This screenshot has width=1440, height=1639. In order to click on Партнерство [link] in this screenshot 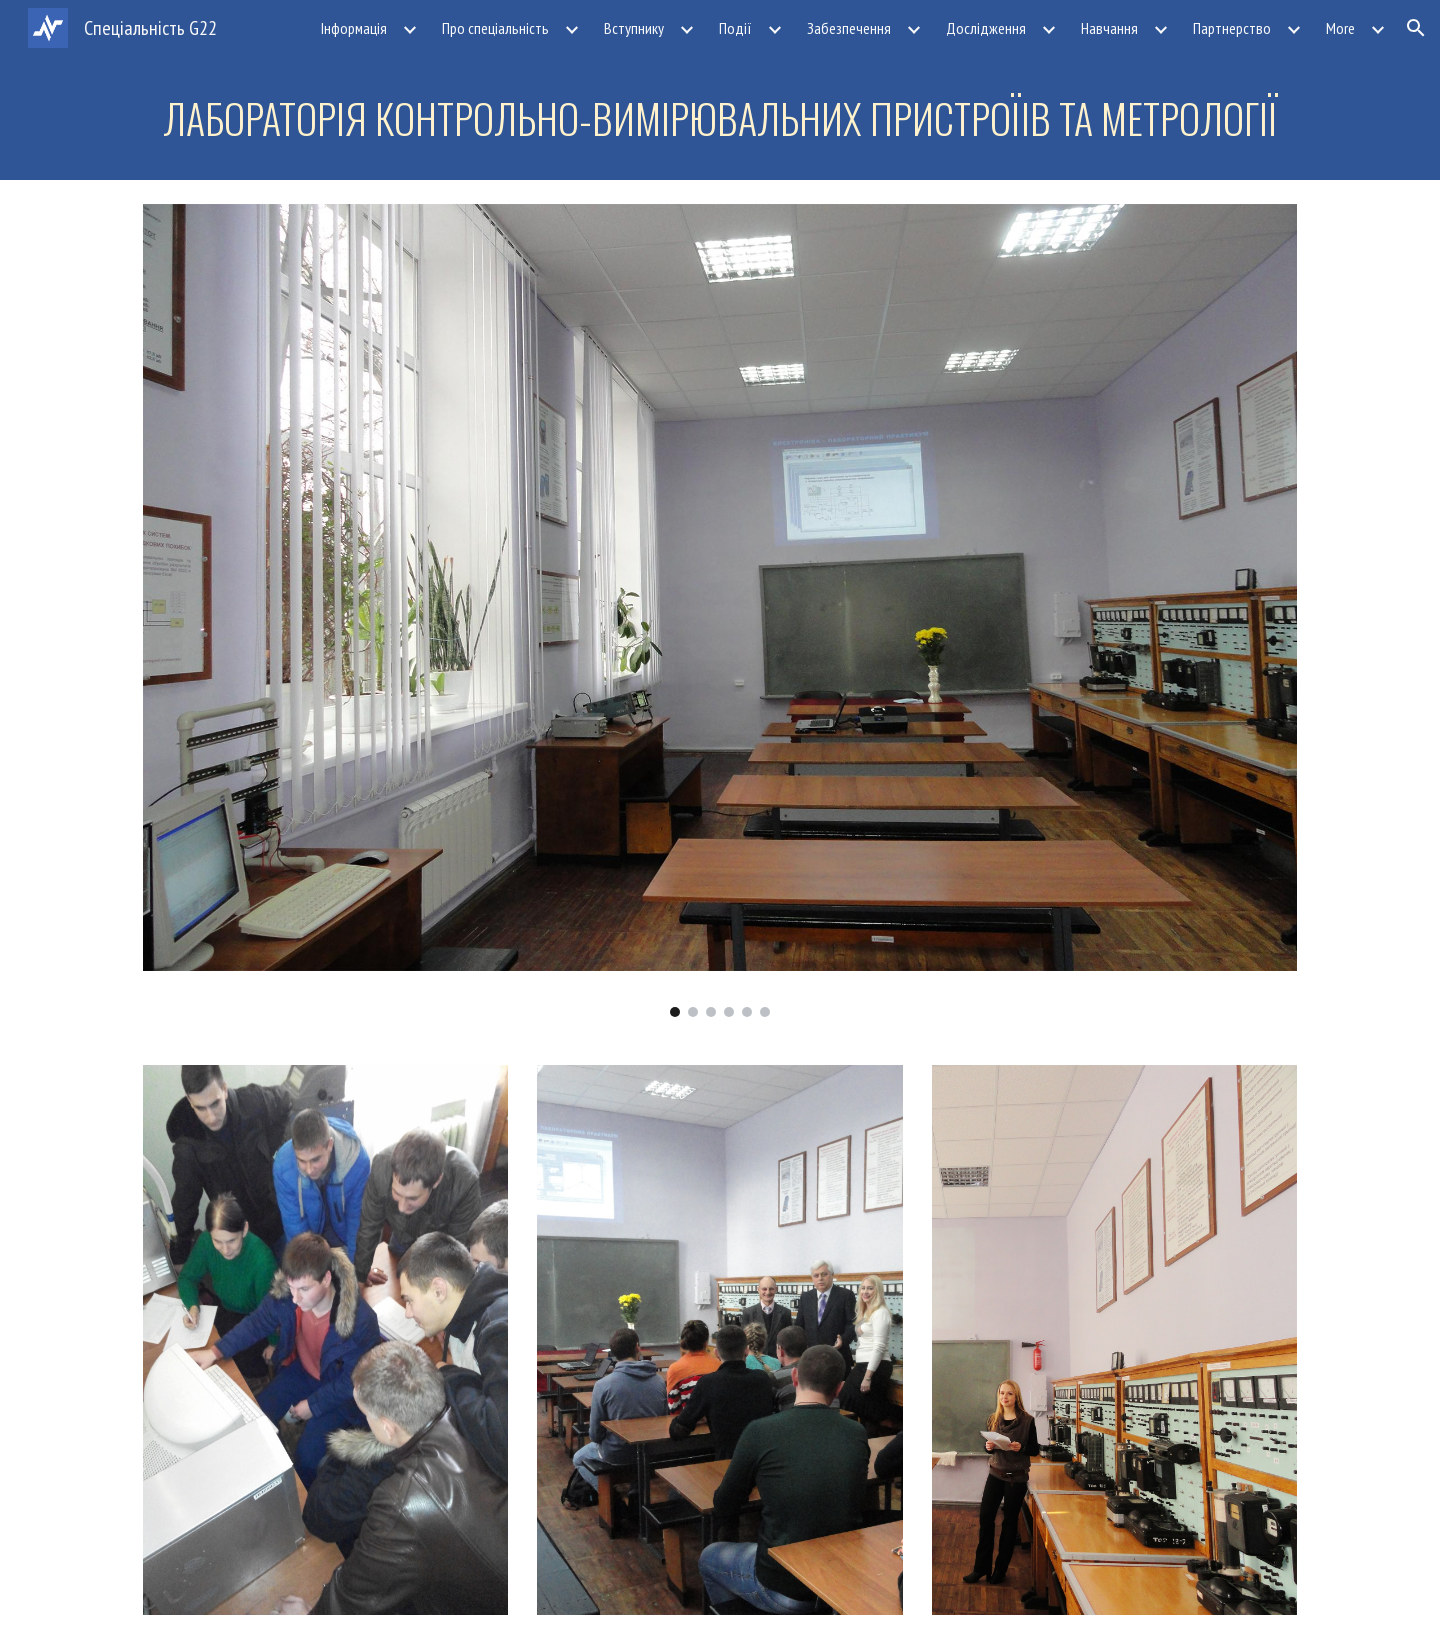, I will do `click(1232, 28)`.